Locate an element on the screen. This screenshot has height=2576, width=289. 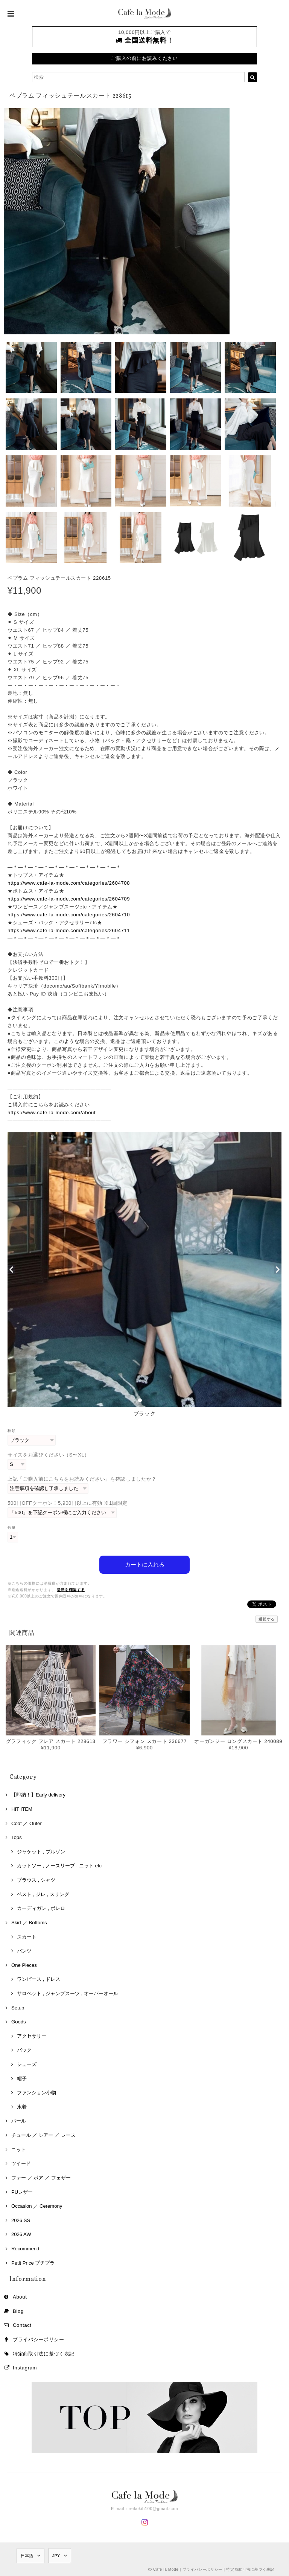
送料を確認する is located at coordinates (71, 1590).